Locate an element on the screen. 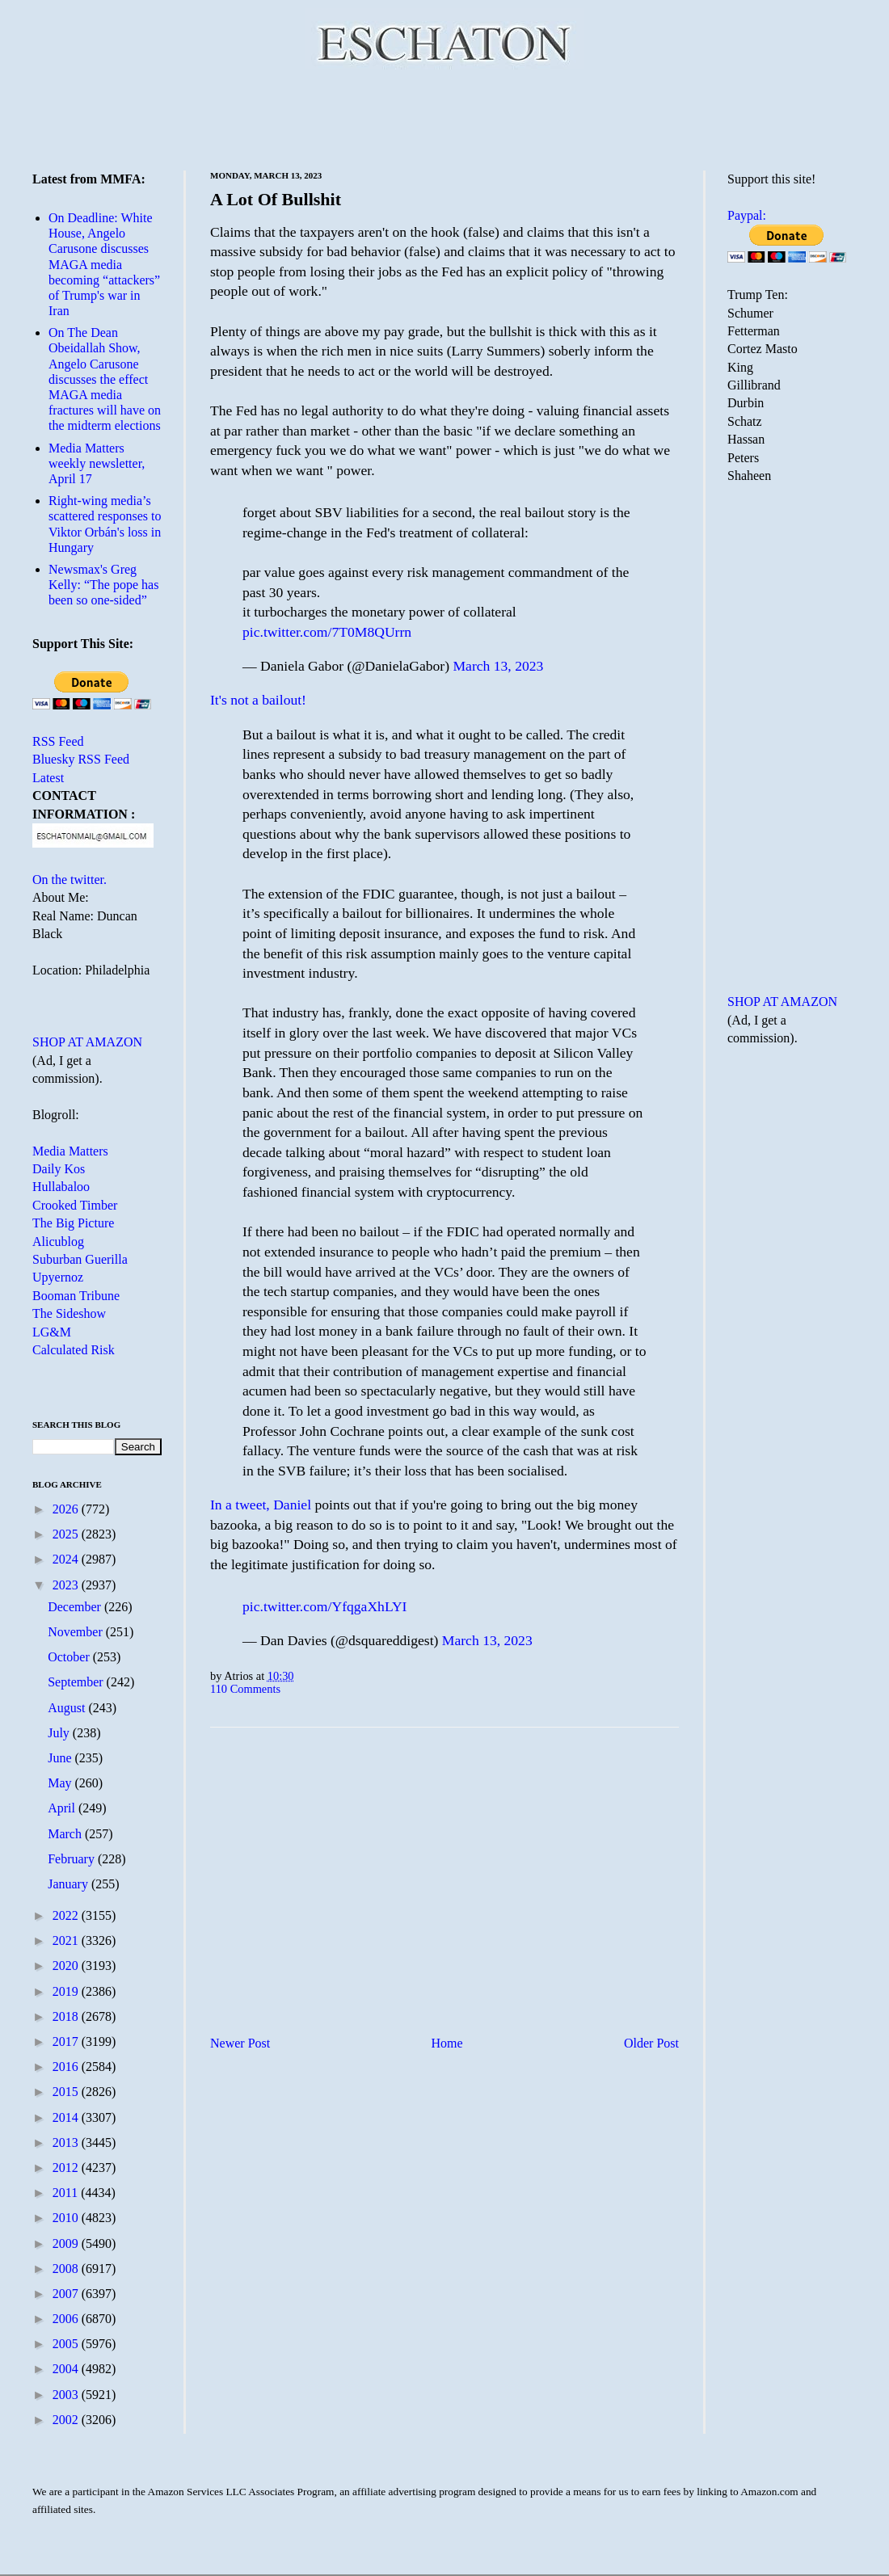  2014 is located at coordinates (67, 2117).